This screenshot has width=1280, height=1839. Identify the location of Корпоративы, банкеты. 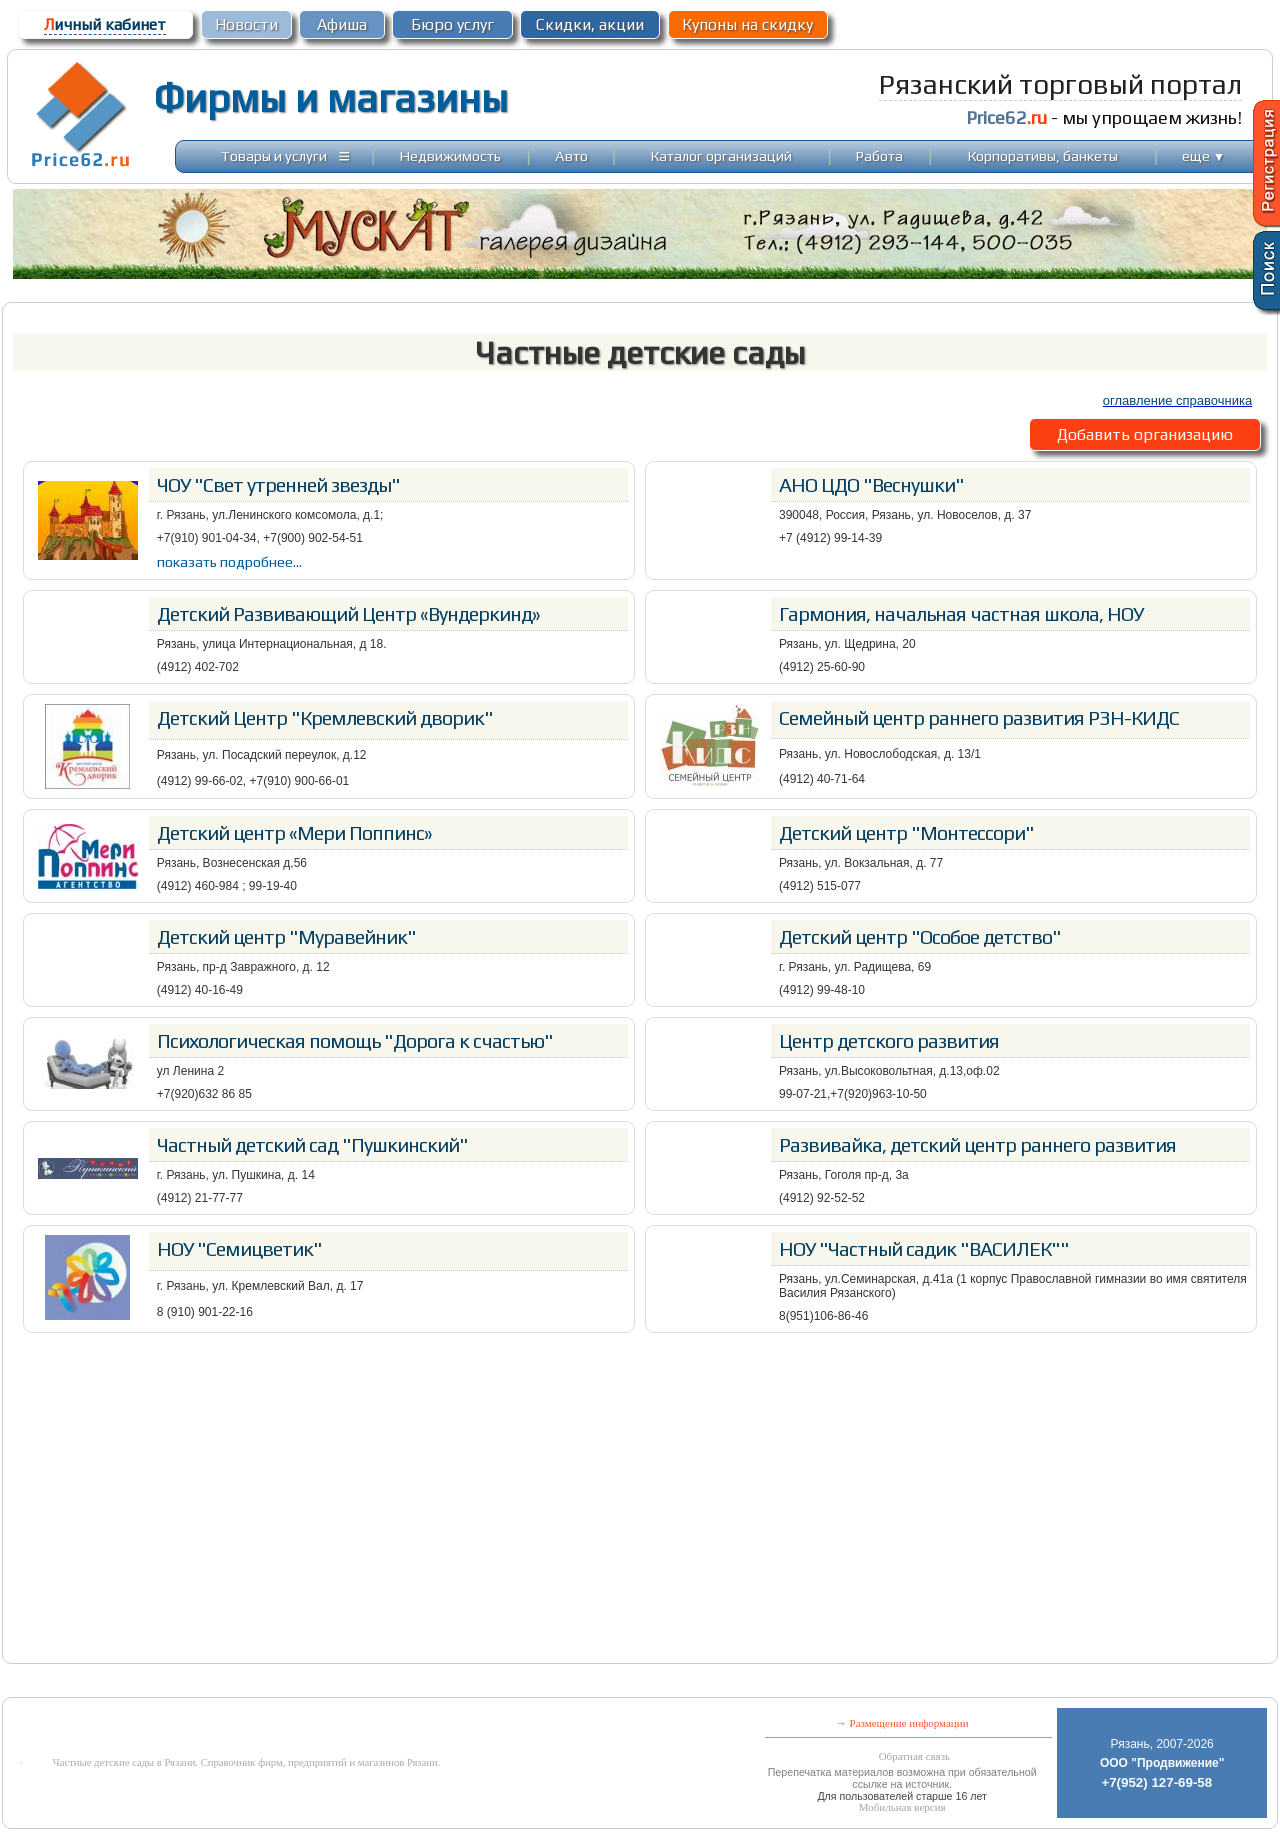
(1043, 155).